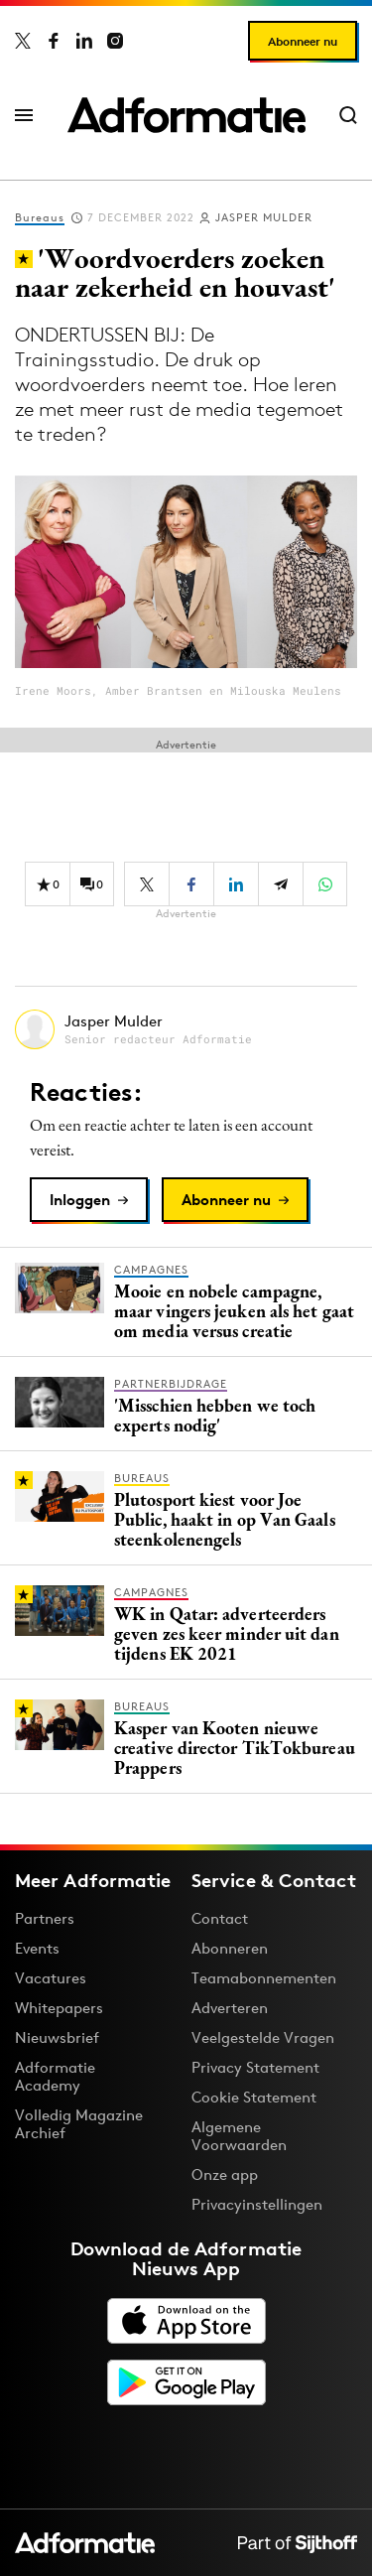  Describe the element at coordinates (23, 41) in the screenshot. I see `[Adformatie op X]` at that location.